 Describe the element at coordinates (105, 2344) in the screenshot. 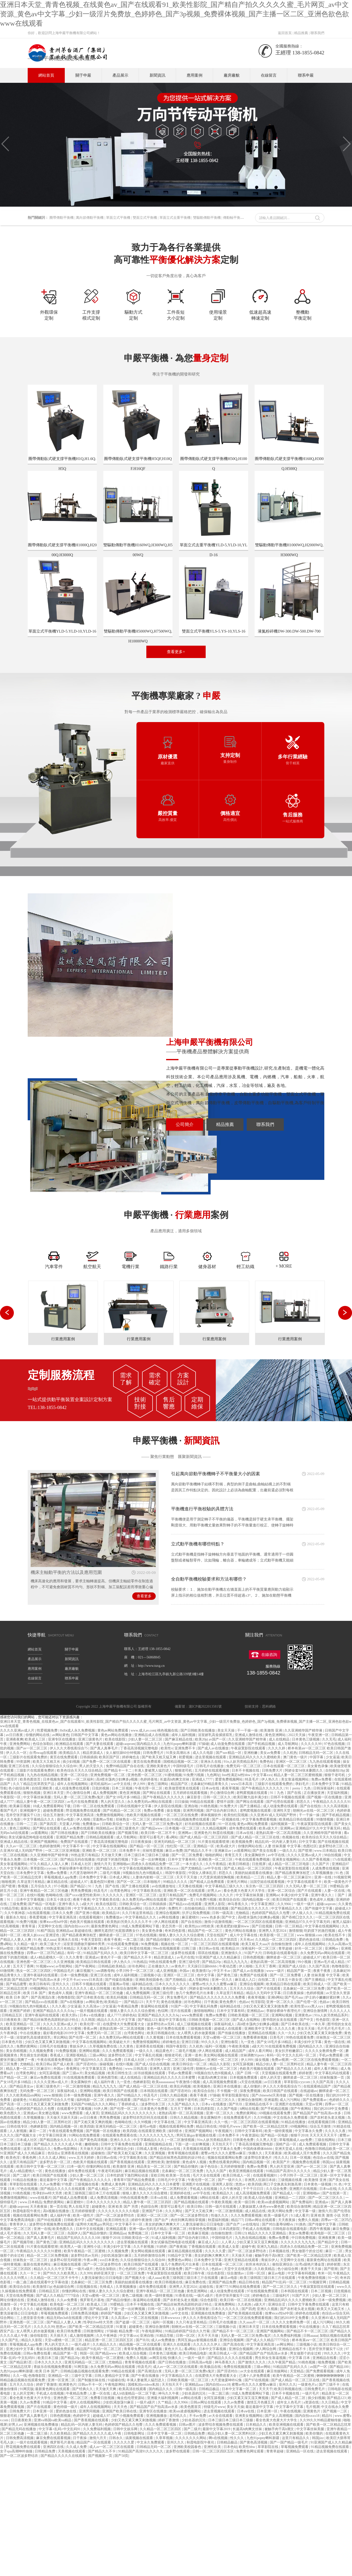

I see `久久精品久久久` at that location.